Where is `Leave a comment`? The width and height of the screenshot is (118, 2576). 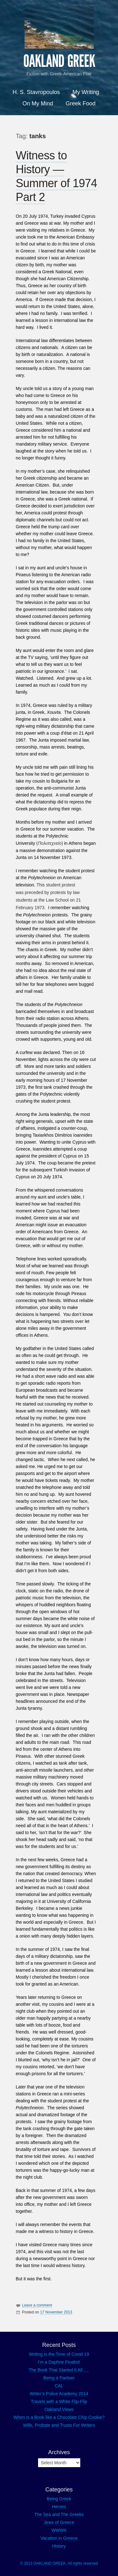 Leave a comment is located at coordinates (37, 2305).